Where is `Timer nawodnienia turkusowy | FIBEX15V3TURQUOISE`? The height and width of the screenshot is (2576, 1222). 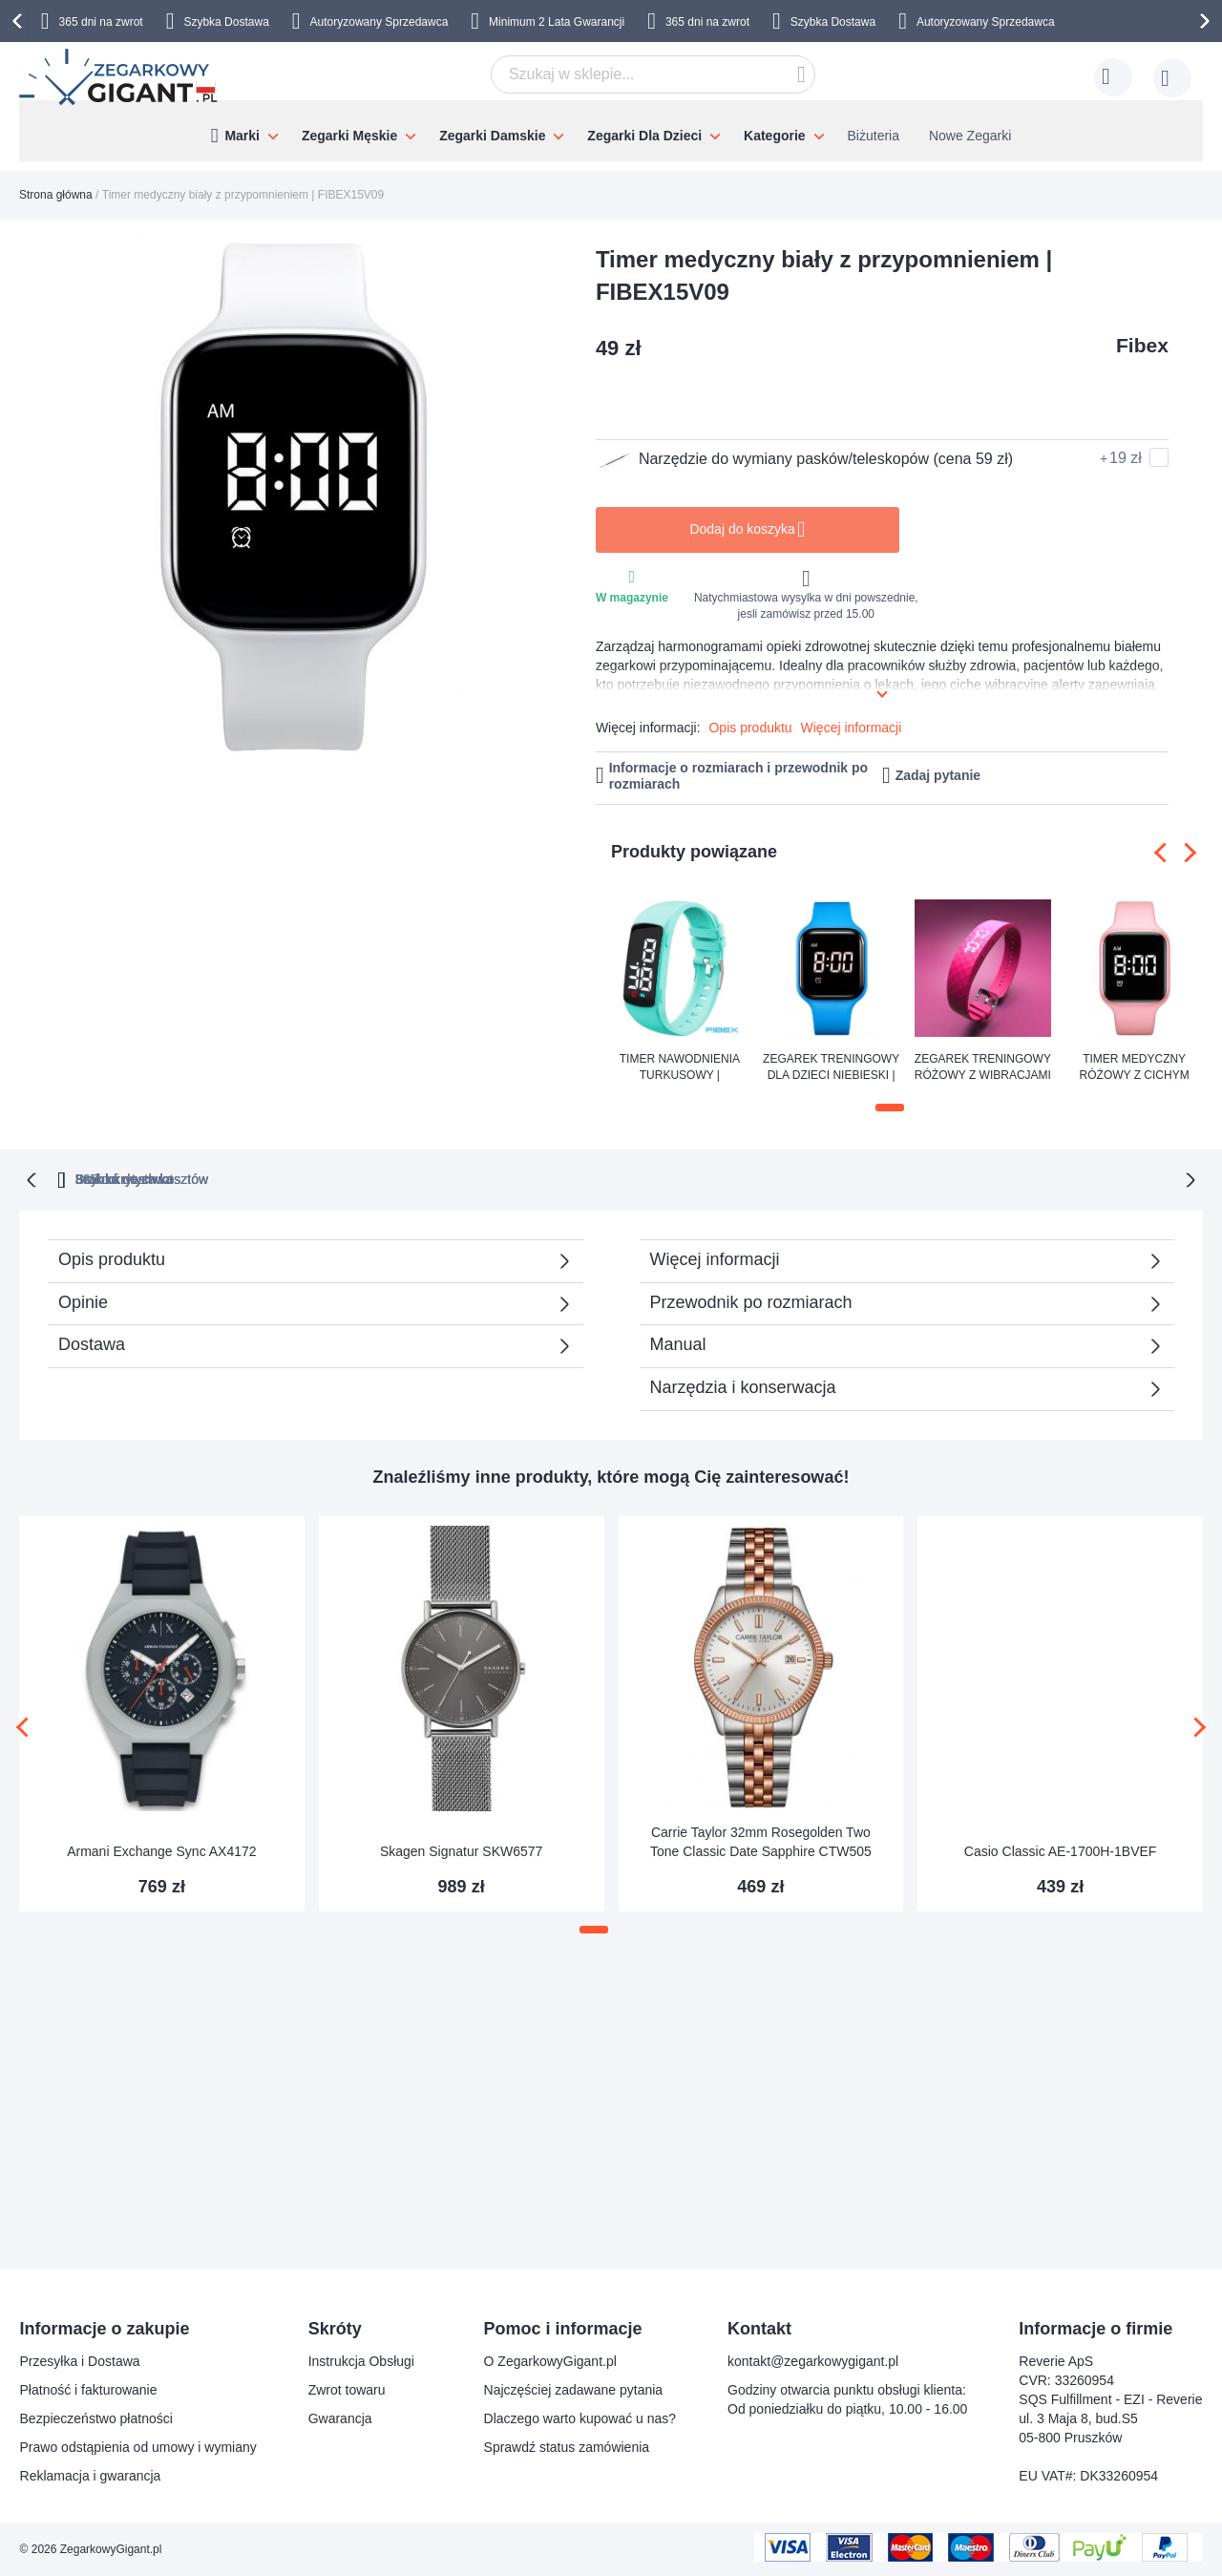
Timer nawodnienia turkusowy | FIBEX15V3TURQUOISE is located at coordinates (680, 1068).